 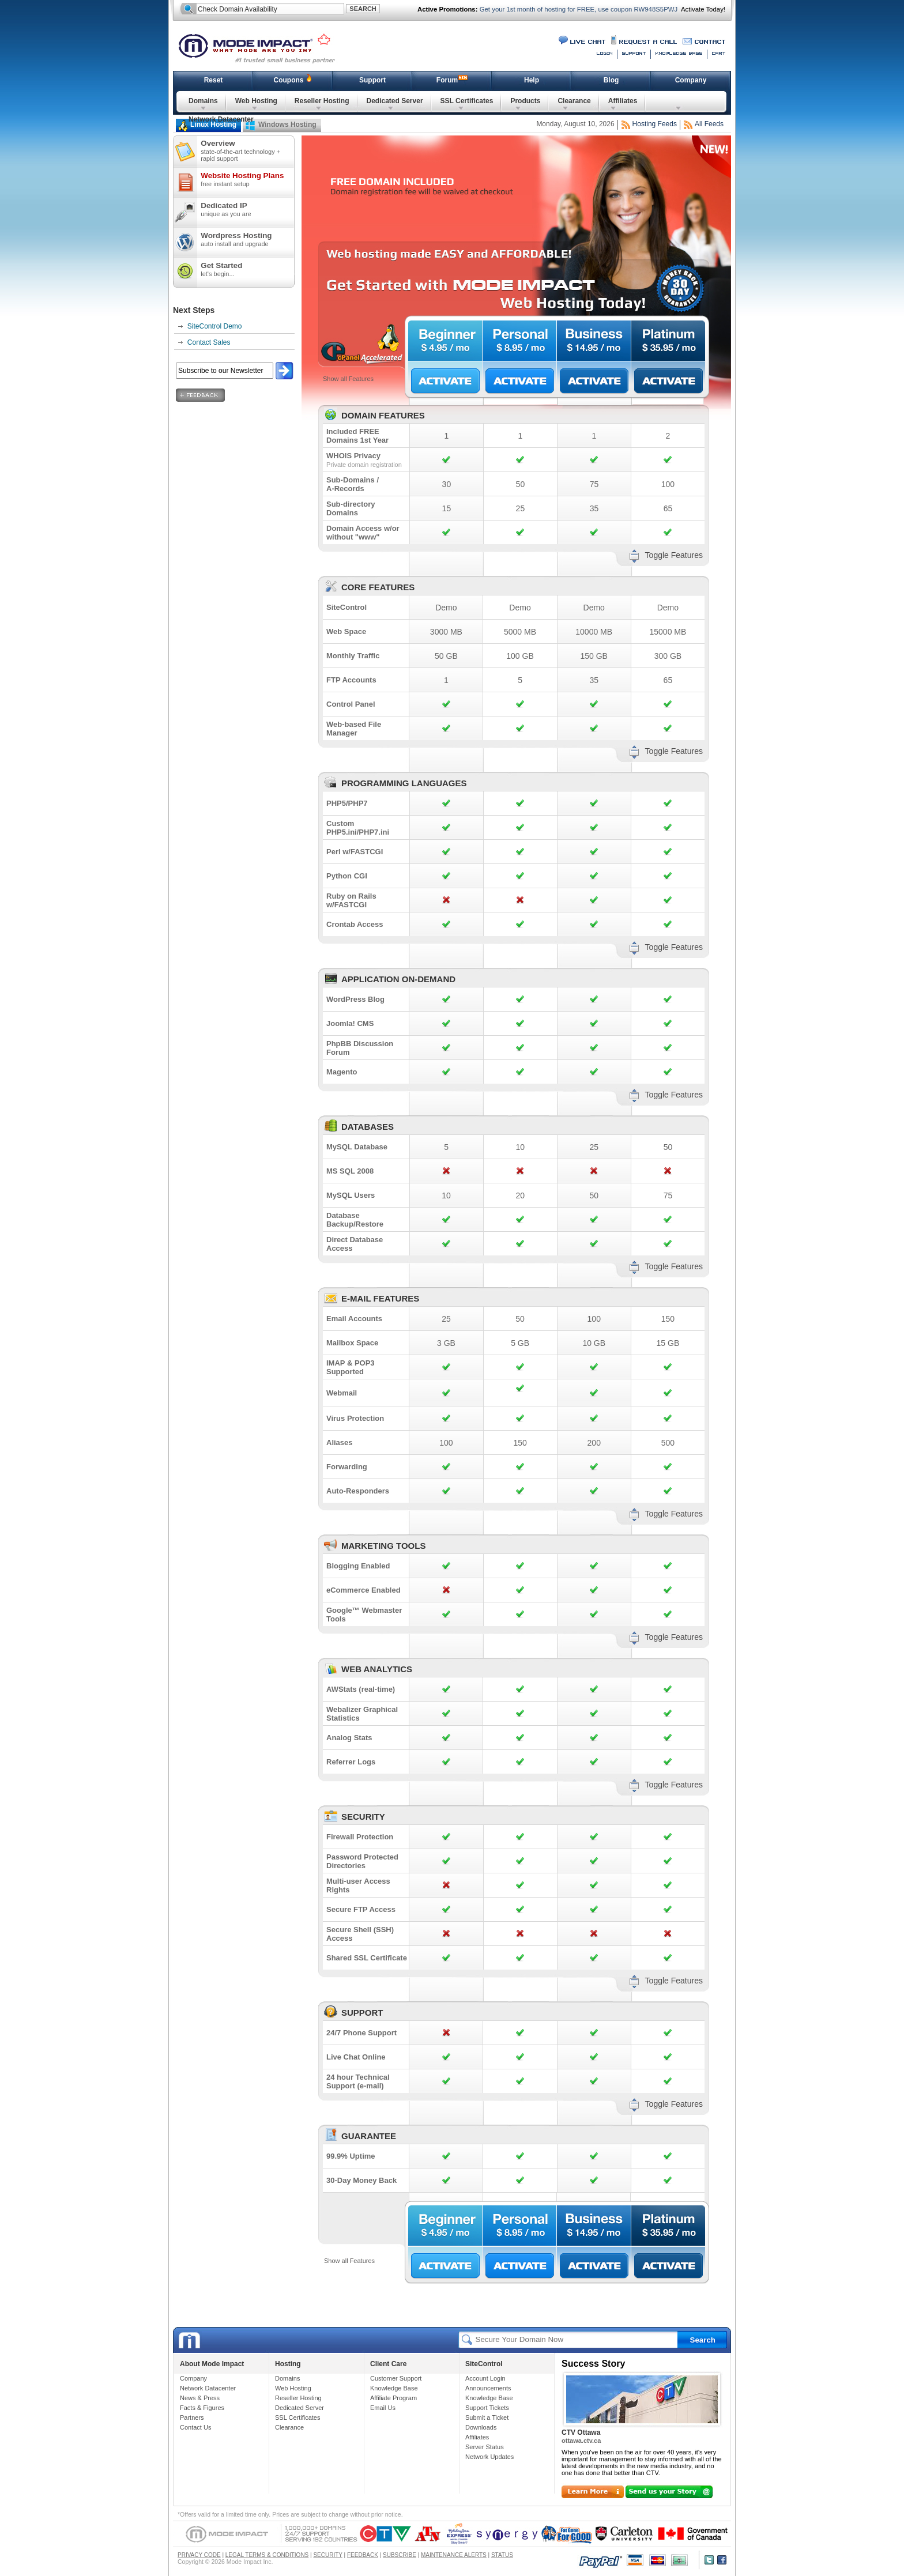 What do you see at coordinates (256, 101) in the screenshot?
I see `Web Hosting` at bounding box center [256, 101].